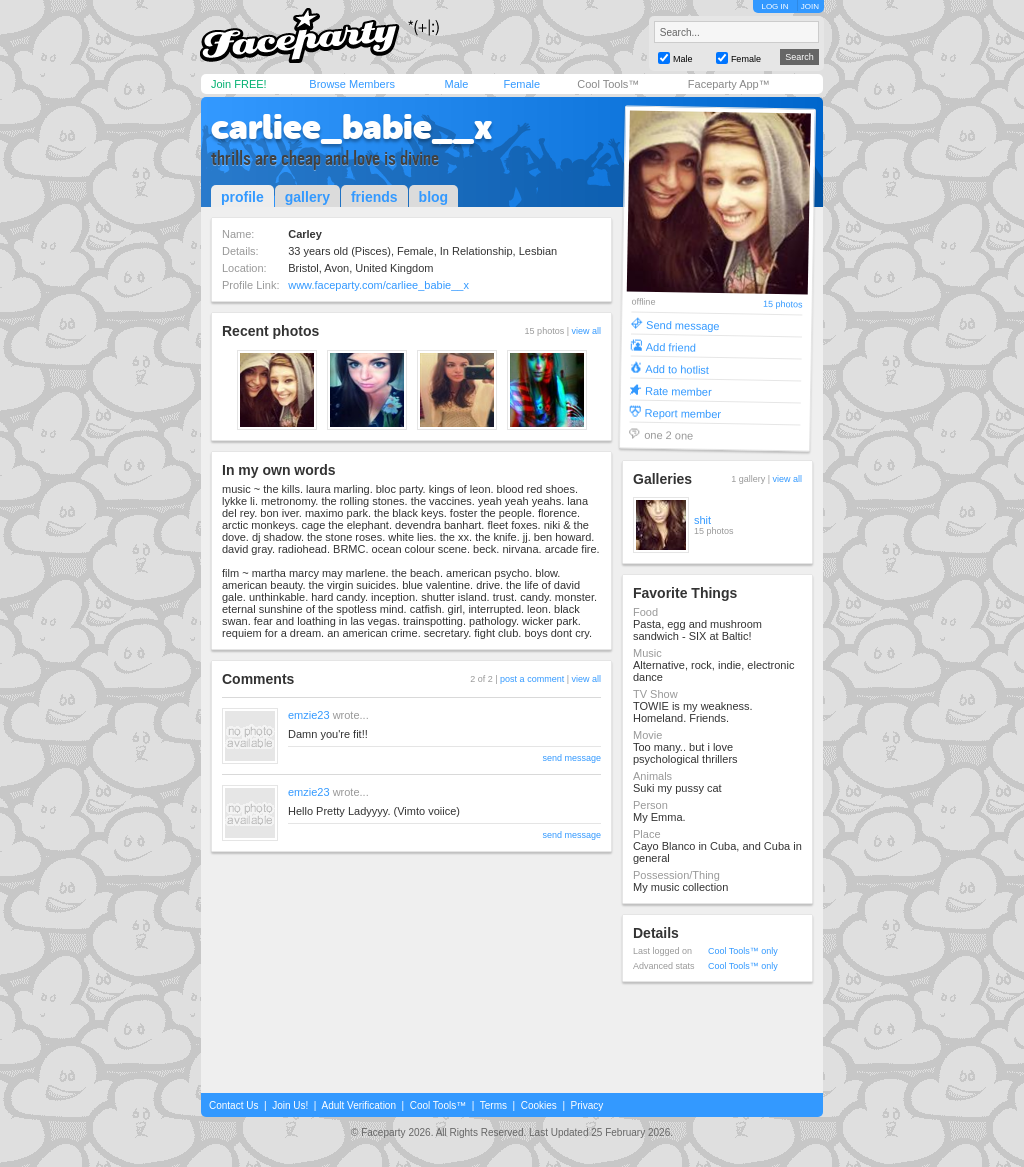 The width and height of the screenshot is (1024, 1167). Describe the element at coordinates (678, 390) in the screenshot. I see `Rate member` at that location.